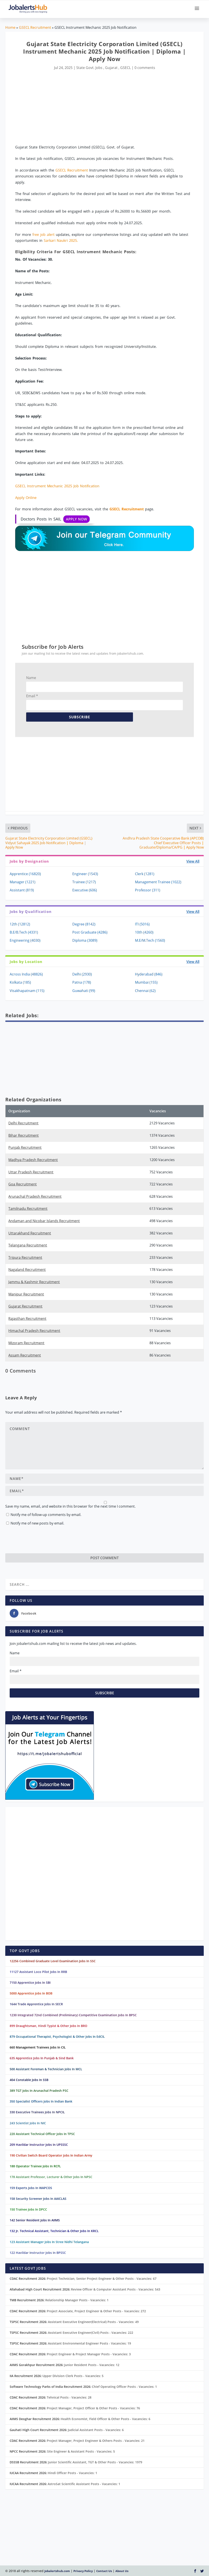 This screenshot has width=209, height=2576. What do you see at coordinates (41, 2101) in the screenshot?
I see `350 Specialist Officers Jobs In Indian Bank` at bounding box center [41, 2101].